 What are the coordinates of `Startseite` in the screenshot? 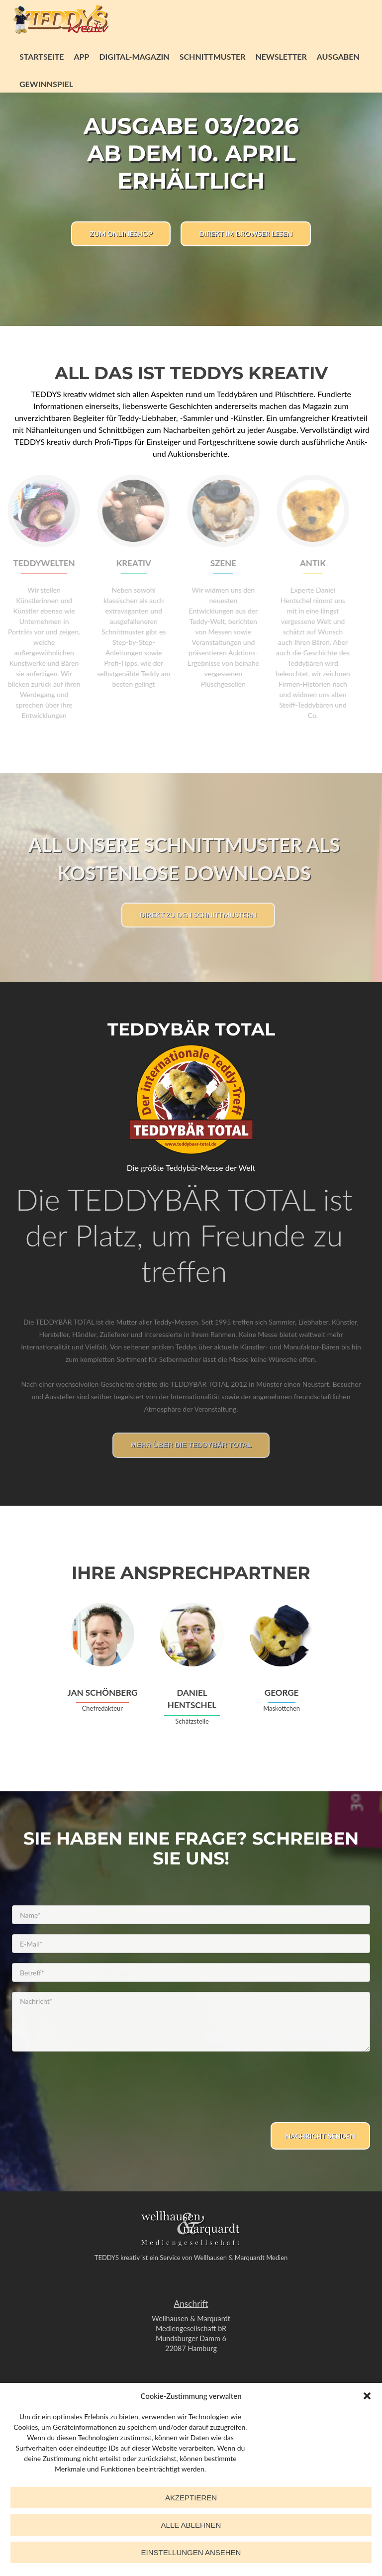 It's located at (41, 56).